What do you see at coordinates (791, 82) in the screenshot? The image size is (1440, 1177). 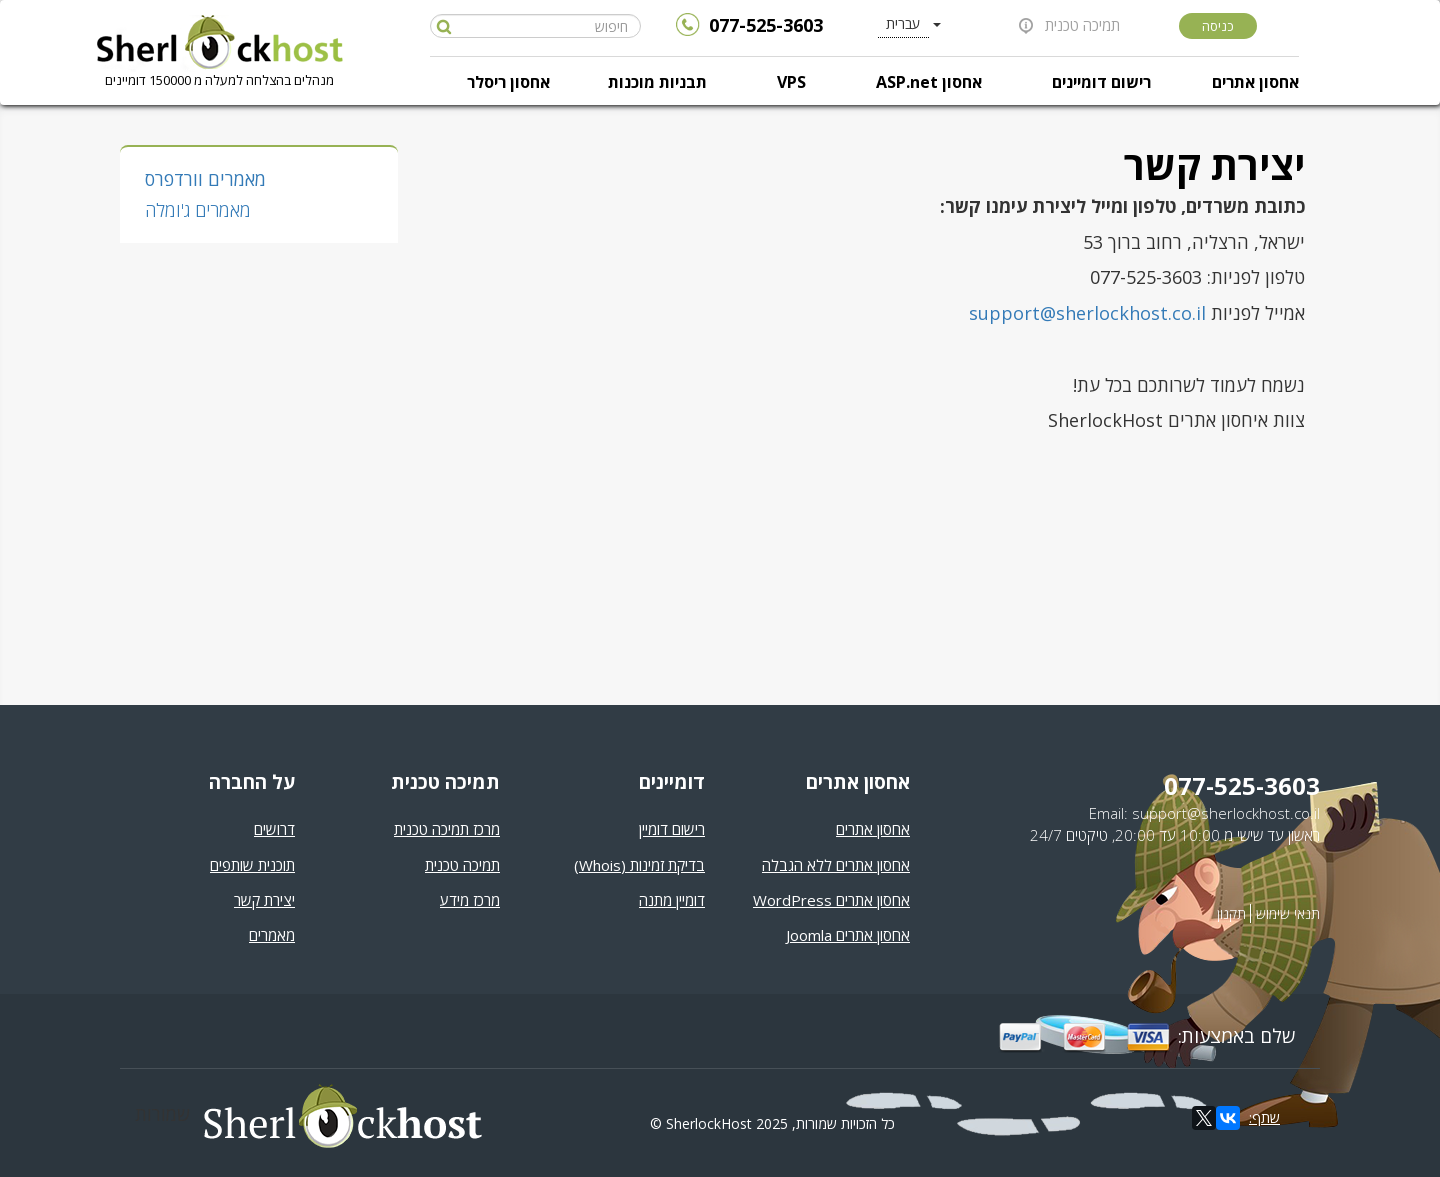 I see `VPS` at bounding box center [791, 82].